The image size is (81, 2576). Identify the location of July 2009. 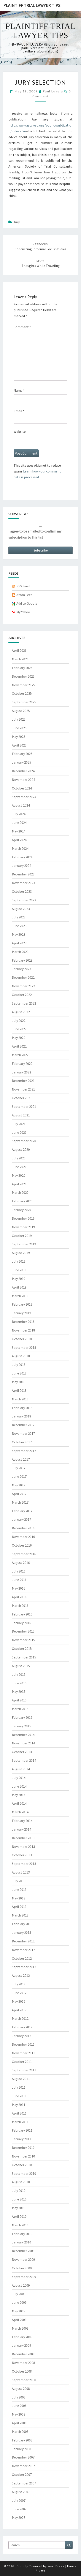
(18, 2294).